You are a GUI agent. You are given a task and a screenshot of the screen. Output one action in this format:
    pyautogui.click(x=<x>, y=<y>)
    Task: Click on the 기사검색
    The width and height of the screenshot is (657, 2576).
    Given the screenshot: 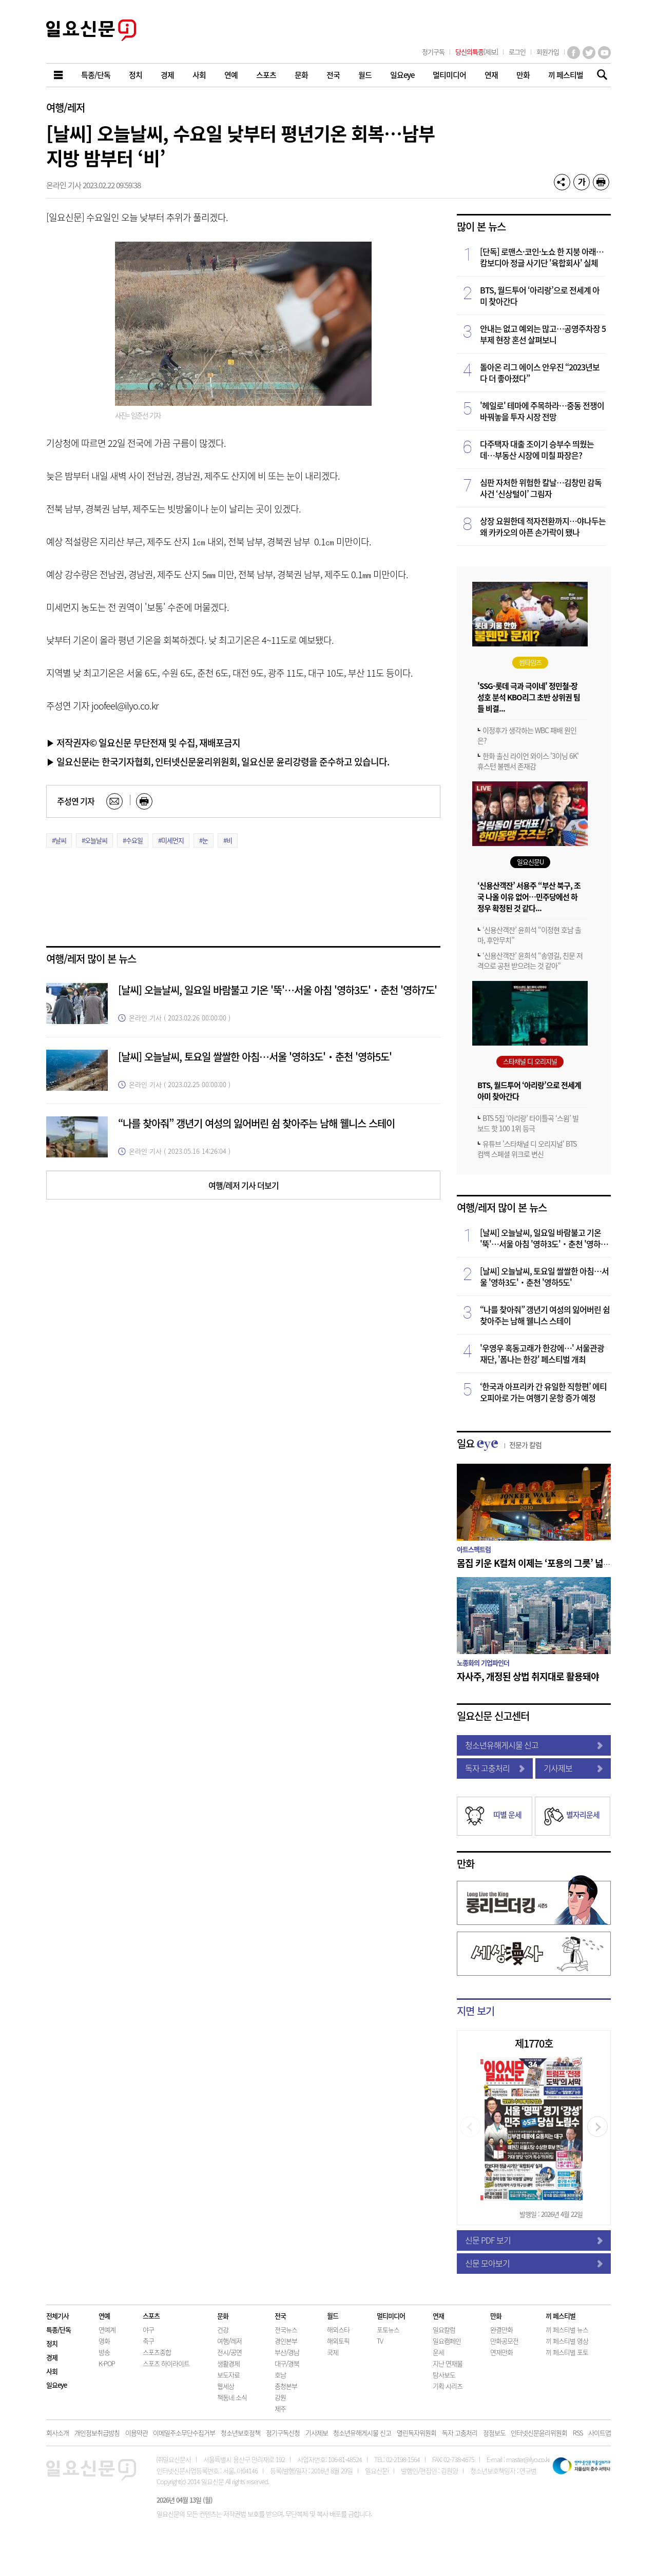 What is the action you would take?
    pyautogui.click(x=599, y=75)
    